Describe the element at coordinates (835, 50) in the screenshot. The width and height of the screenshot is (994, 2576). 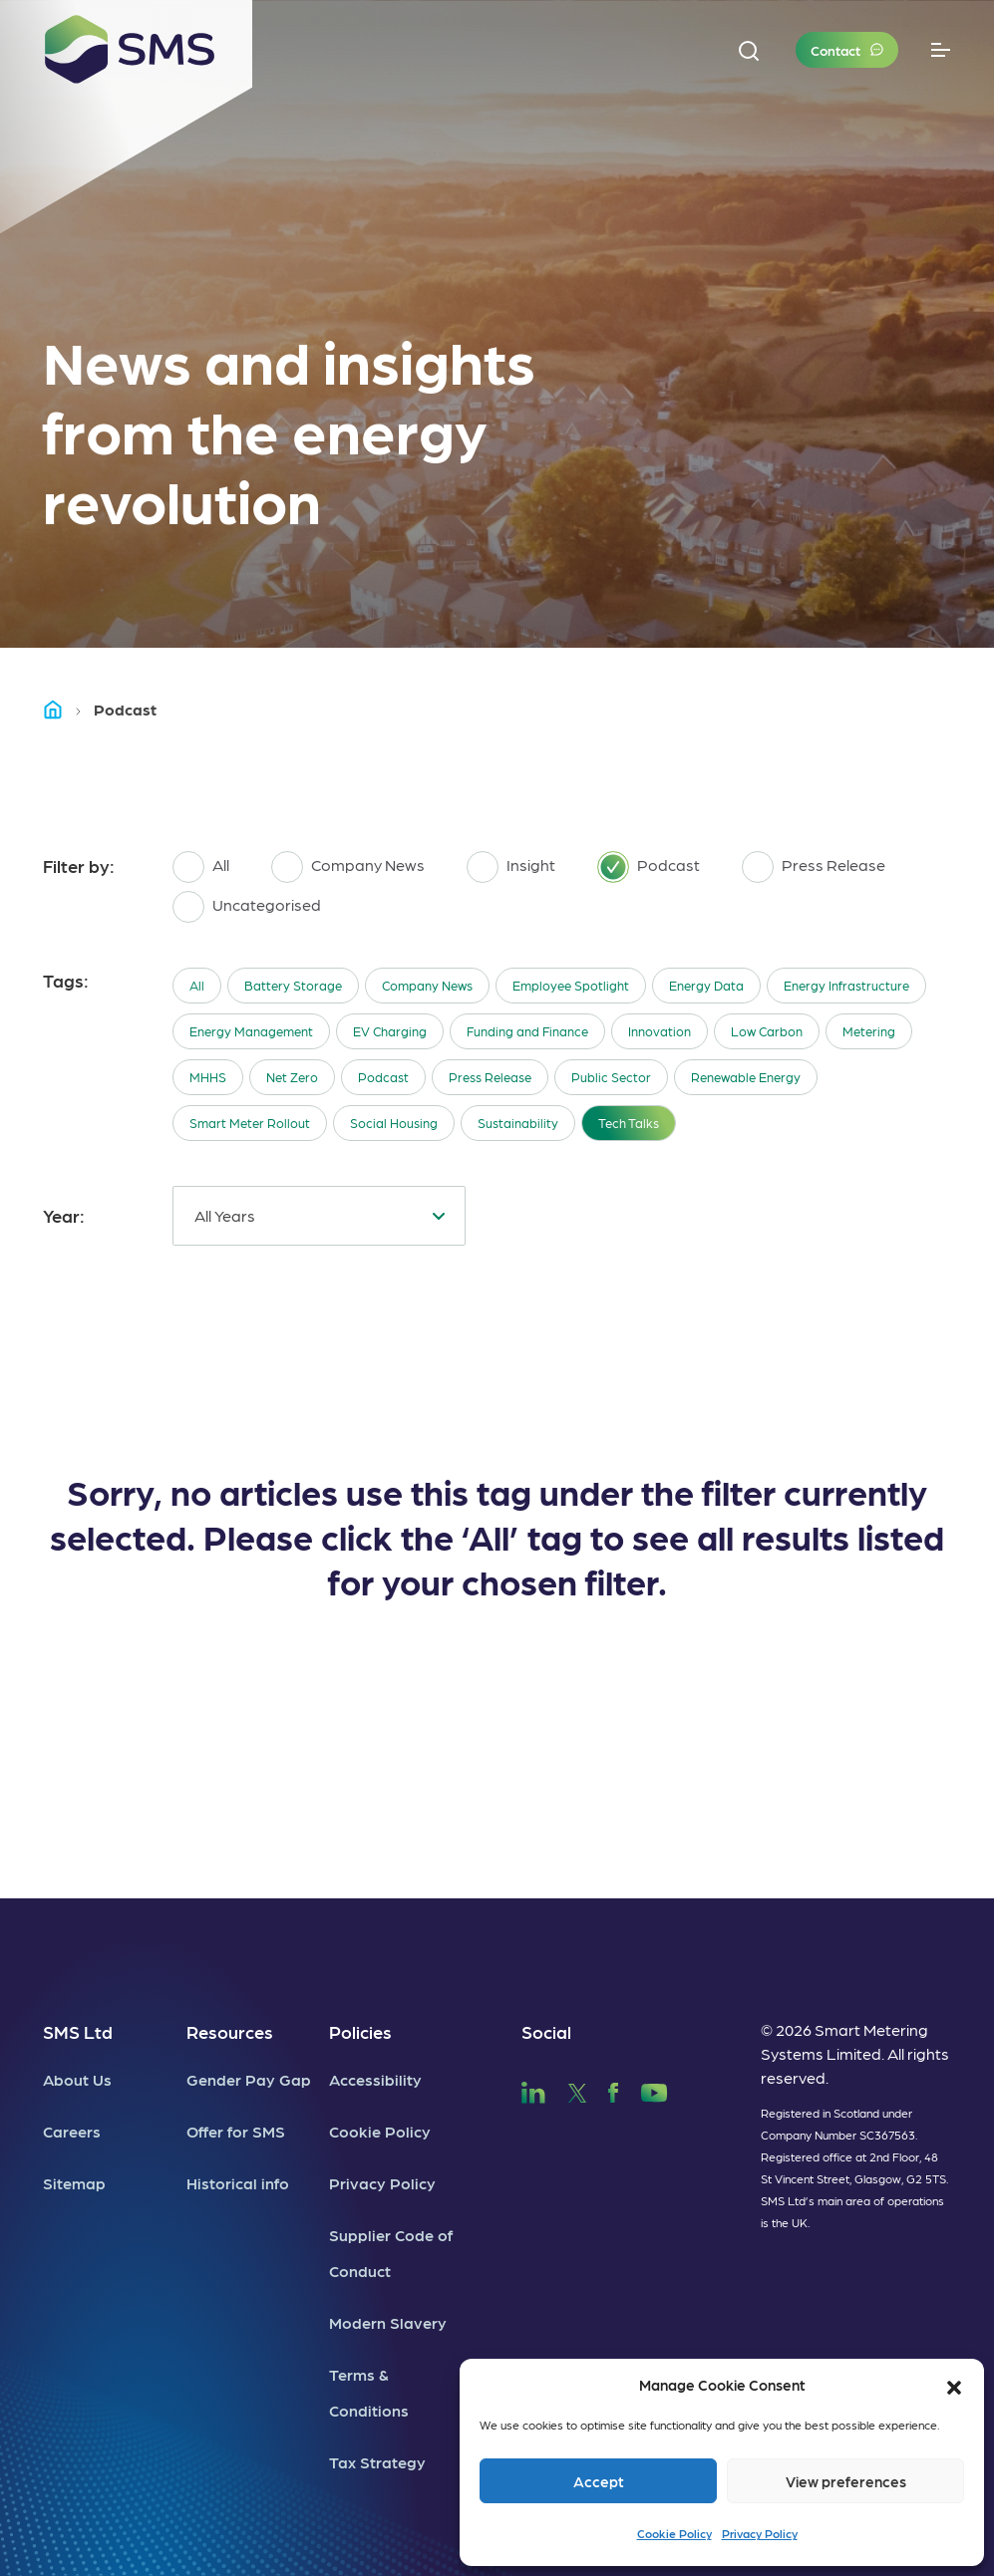
I see `Contact` at that location.